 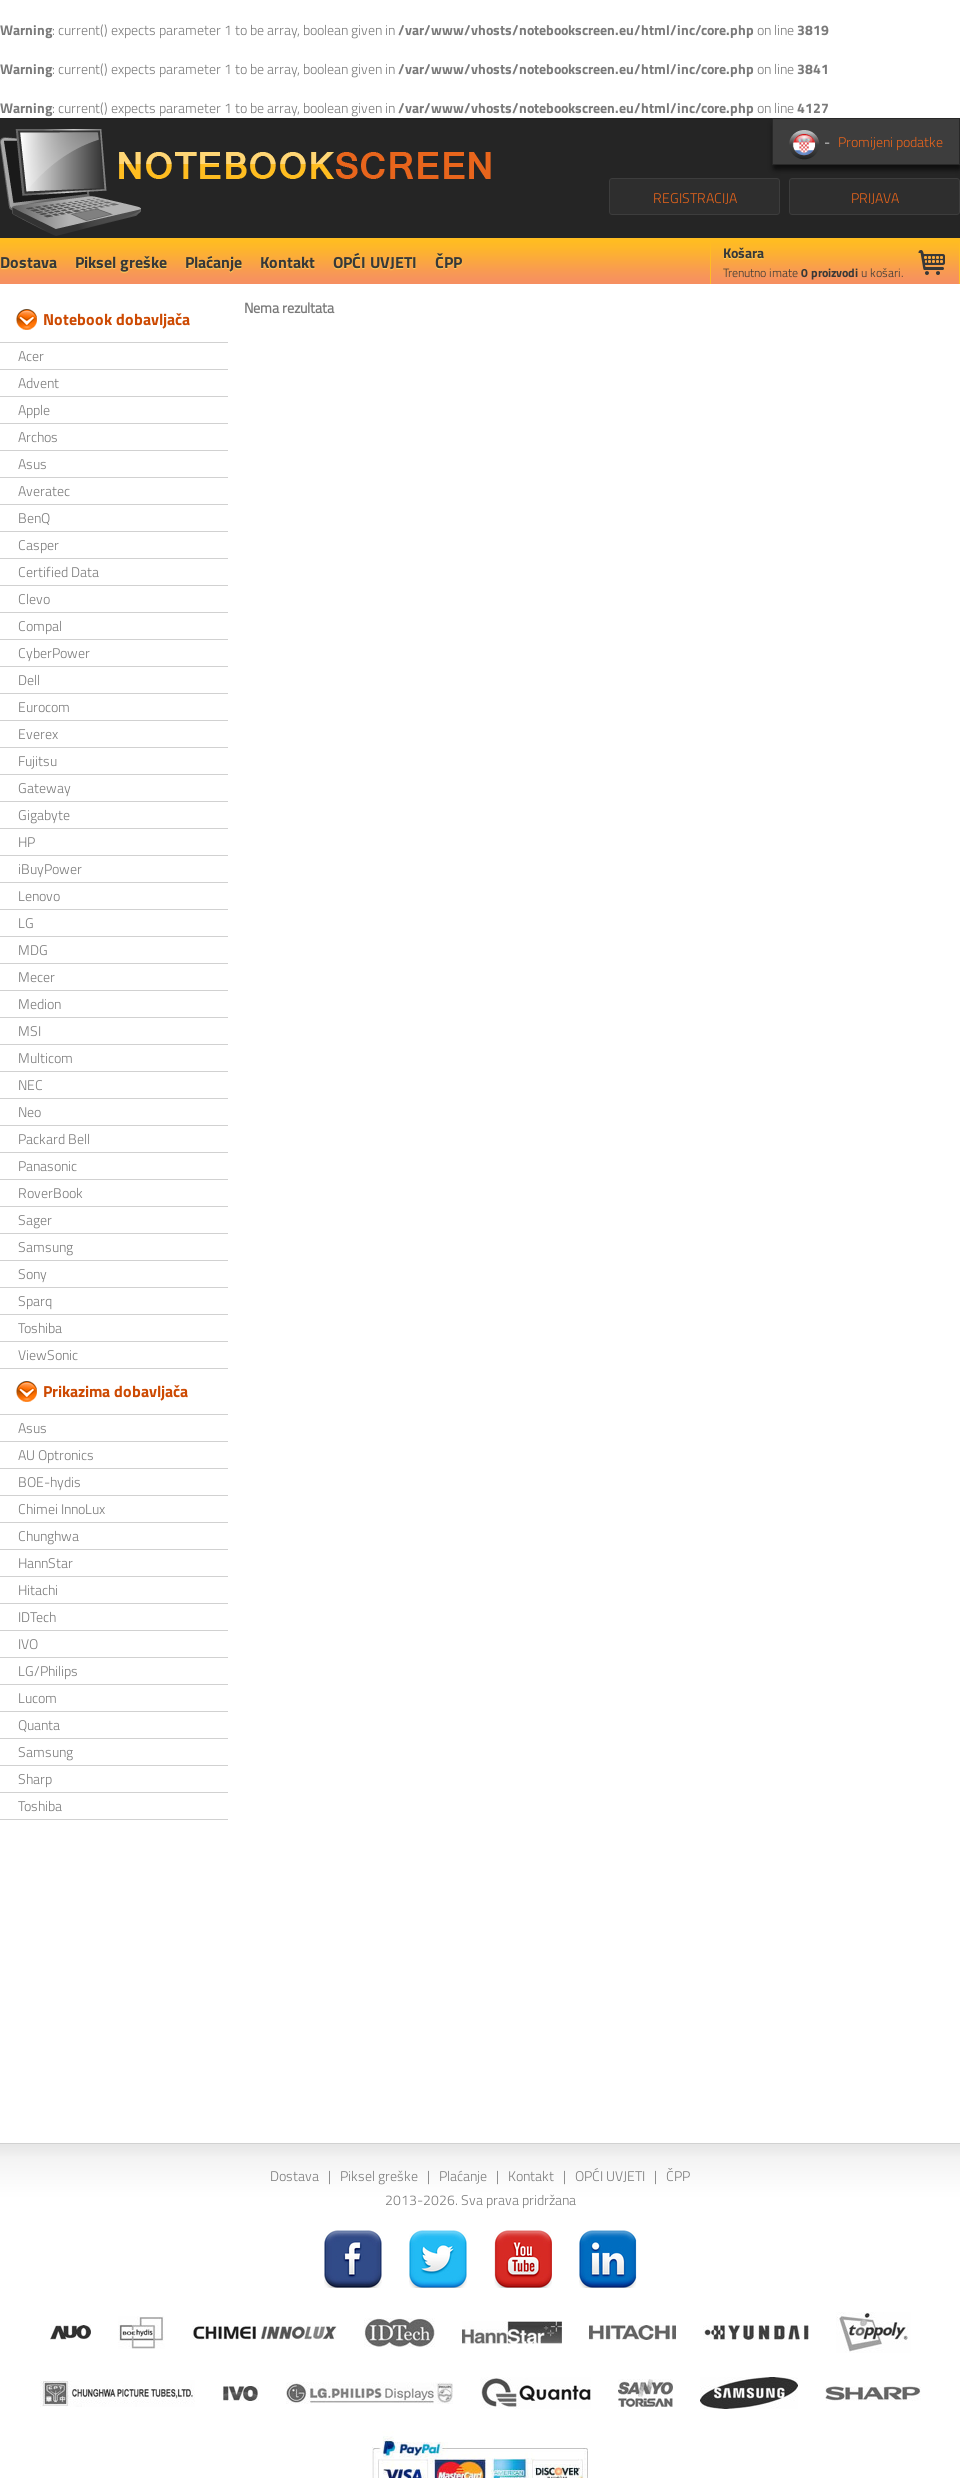 What do you see at coordinates (34, 409) in the screenshot?
I see `Apple` at bounding box center [34, 409].